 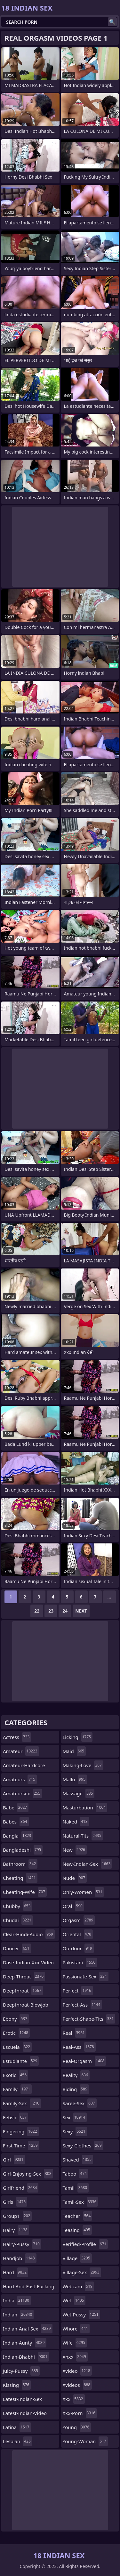 What do you see at coordinates (15, 2117) in the screenshot?
I see `fetish` at bounding box center [15, 2117].